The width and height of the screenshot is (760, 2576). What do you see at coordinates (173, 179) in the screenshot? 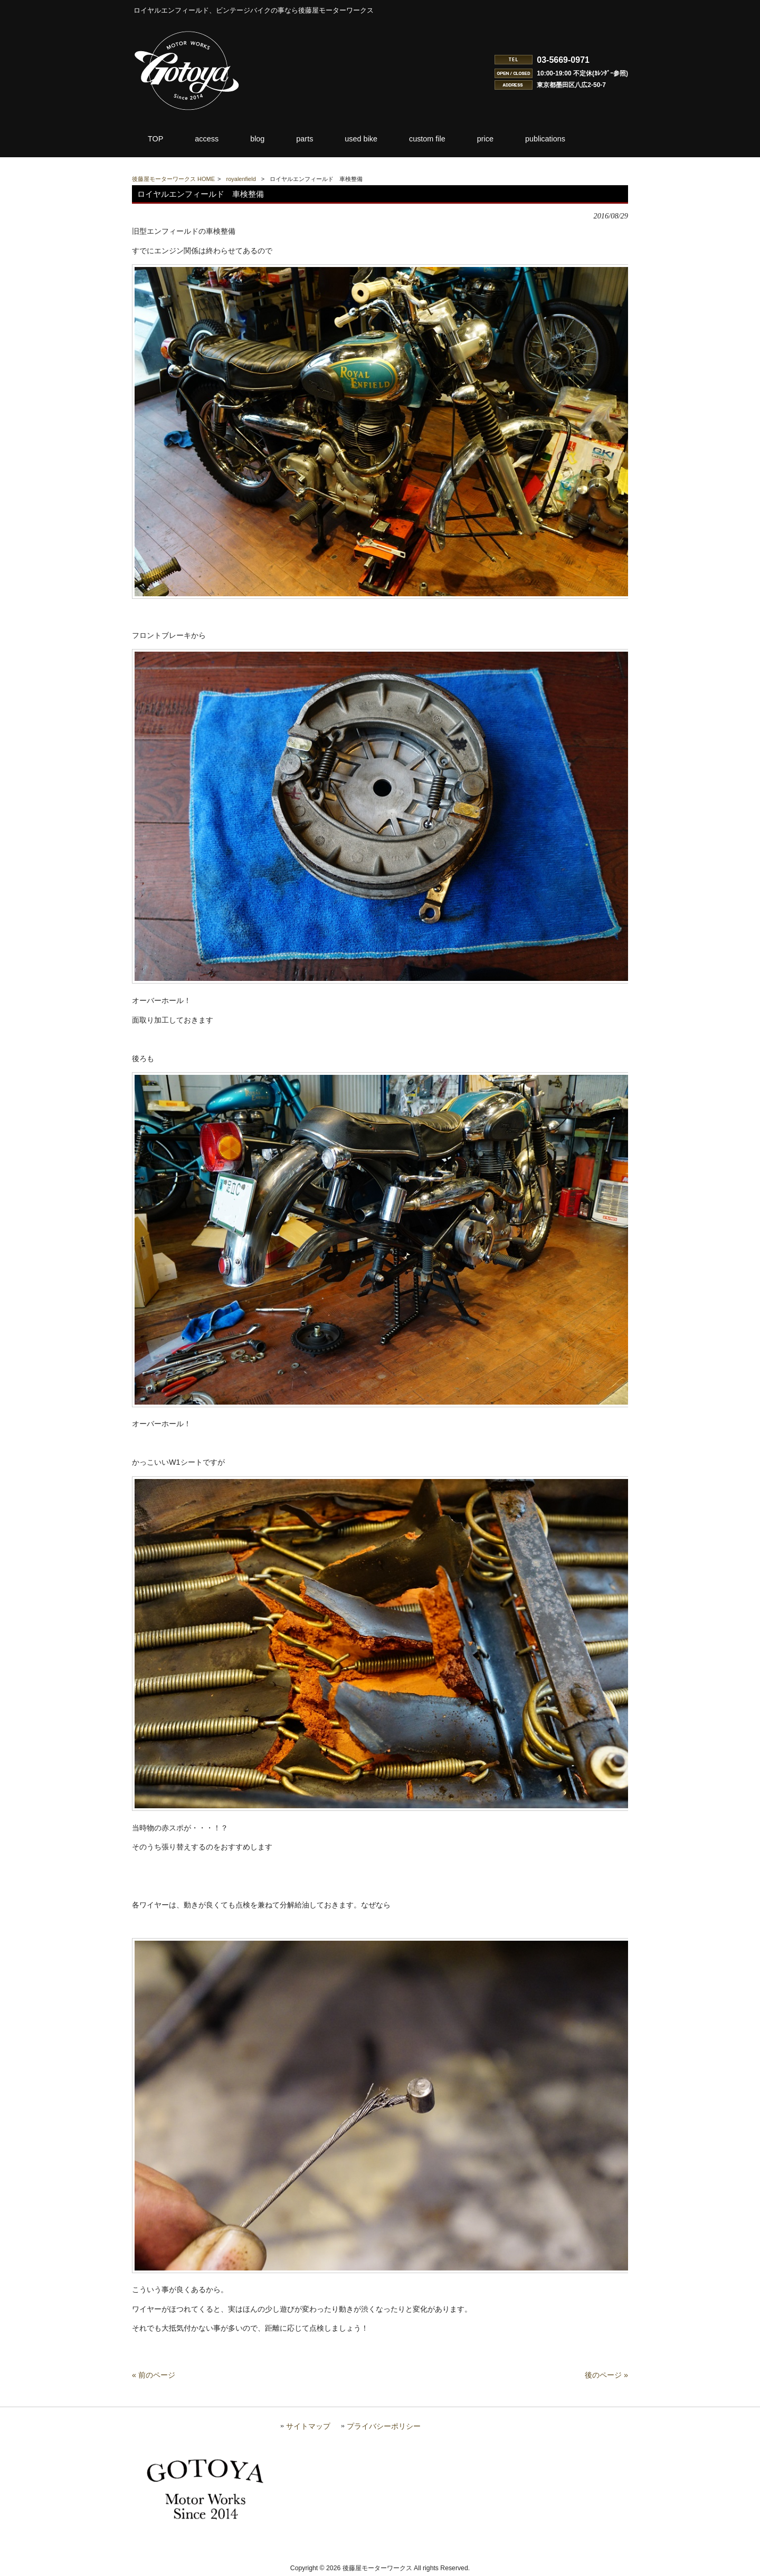
I see `後藤屋モーターワークス HOME` at bounding box center [173, 179].